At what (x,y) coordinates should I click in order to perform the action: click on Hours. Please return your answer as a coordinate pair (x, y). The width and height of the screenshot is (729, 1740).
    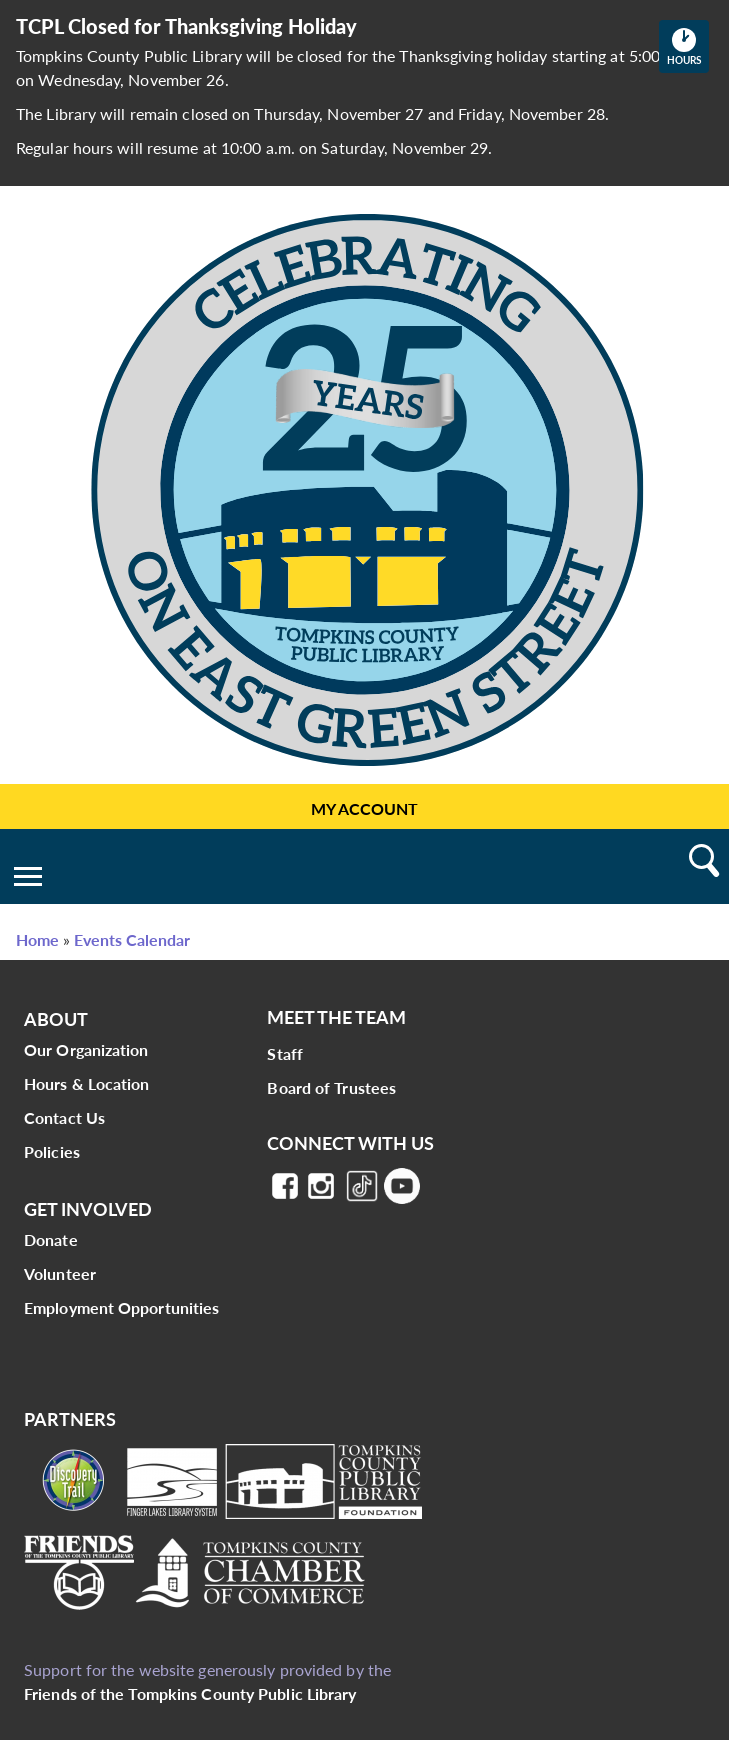
    Looking at the image, I should click on (688, 46).